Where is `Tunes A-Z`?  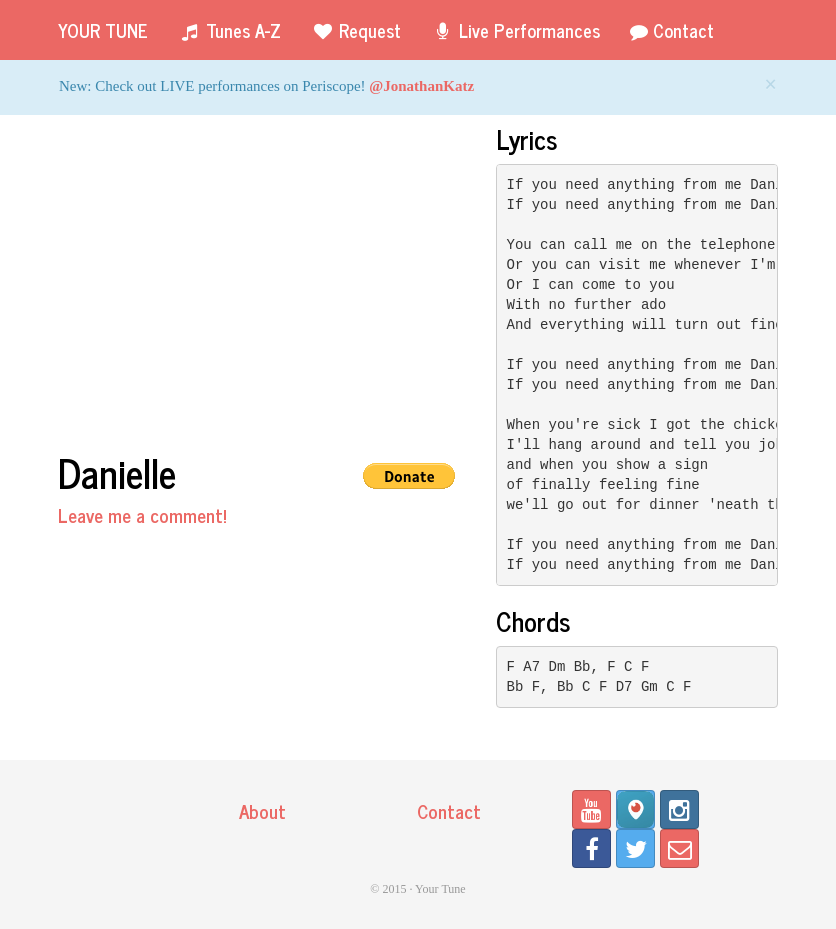 Tunes A-Z is located at coordinates (229, 30).